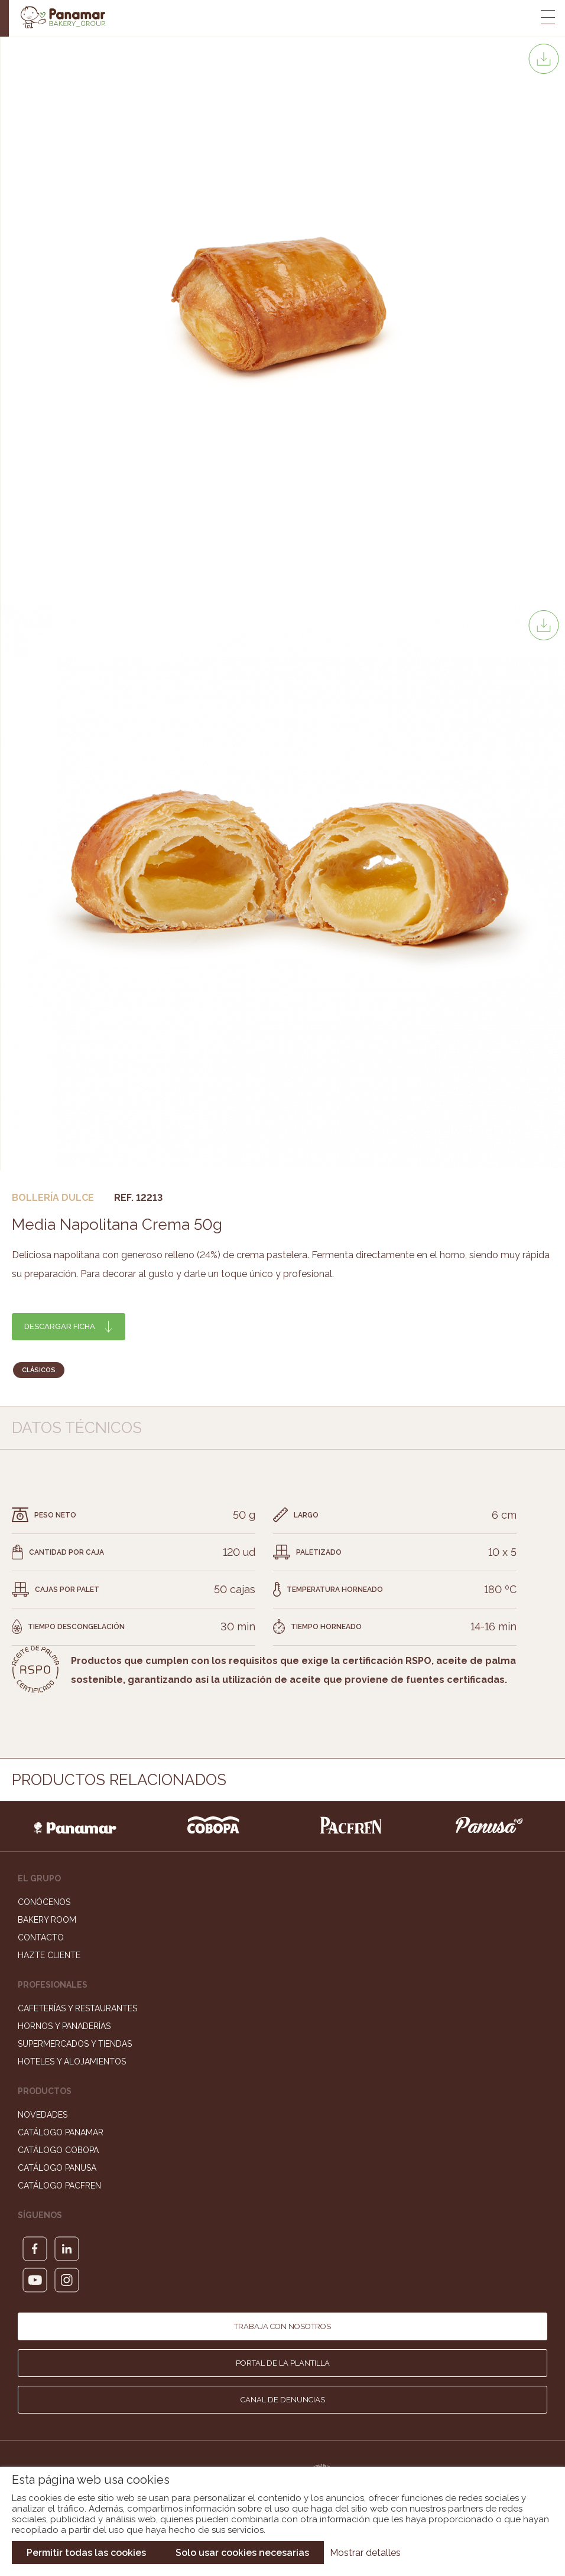 The image size is (565, 2576). Describe the element at coordinates (58, 2150) in the screenshot. I see `Catálogo Cobopa` at that location.